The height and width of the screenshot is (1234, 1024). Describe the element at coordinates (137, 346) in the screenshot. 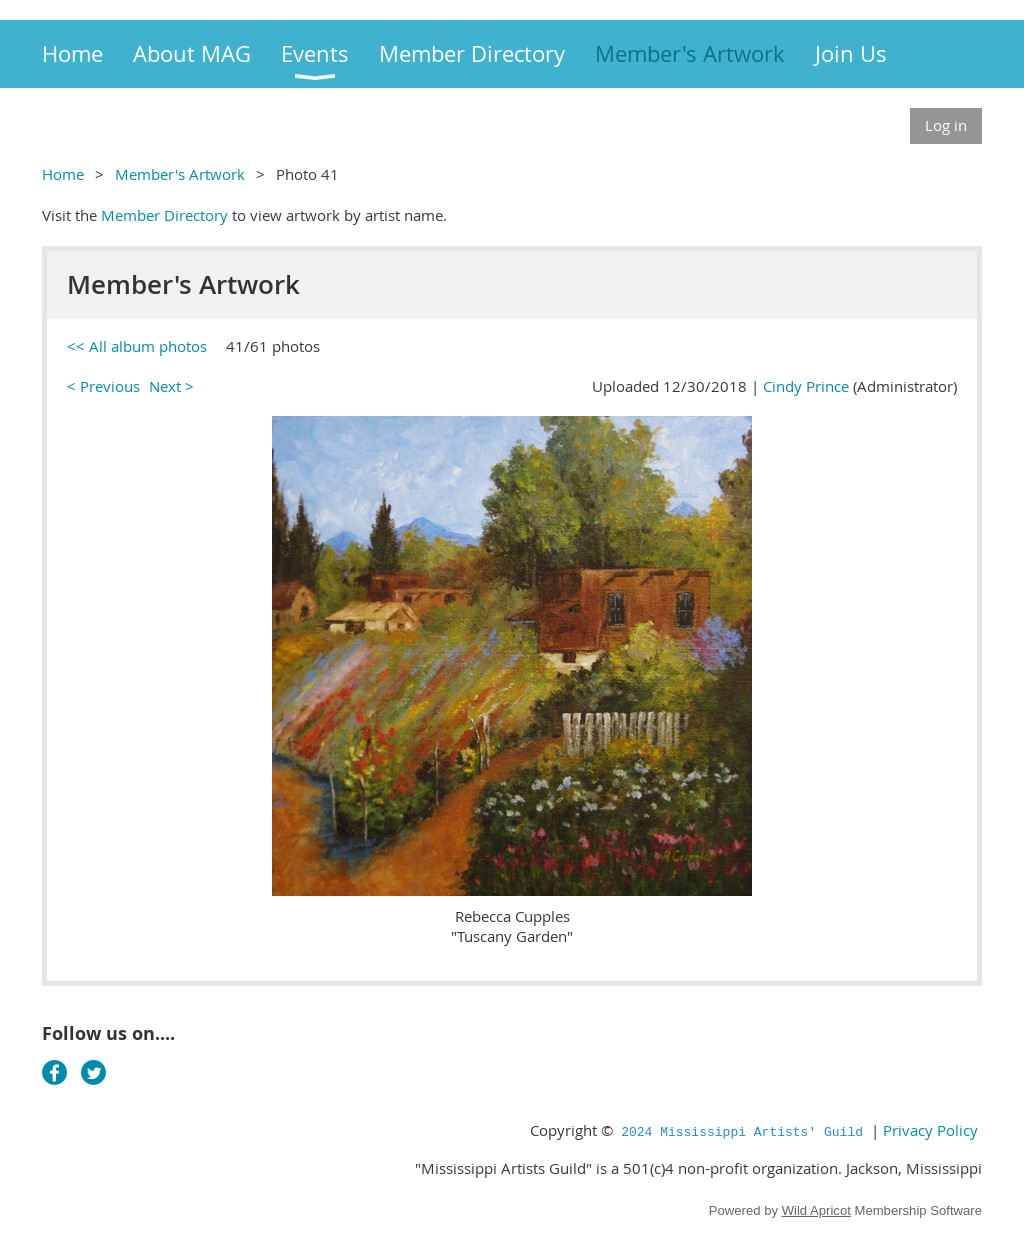

I see `<< All album photos` at that location.